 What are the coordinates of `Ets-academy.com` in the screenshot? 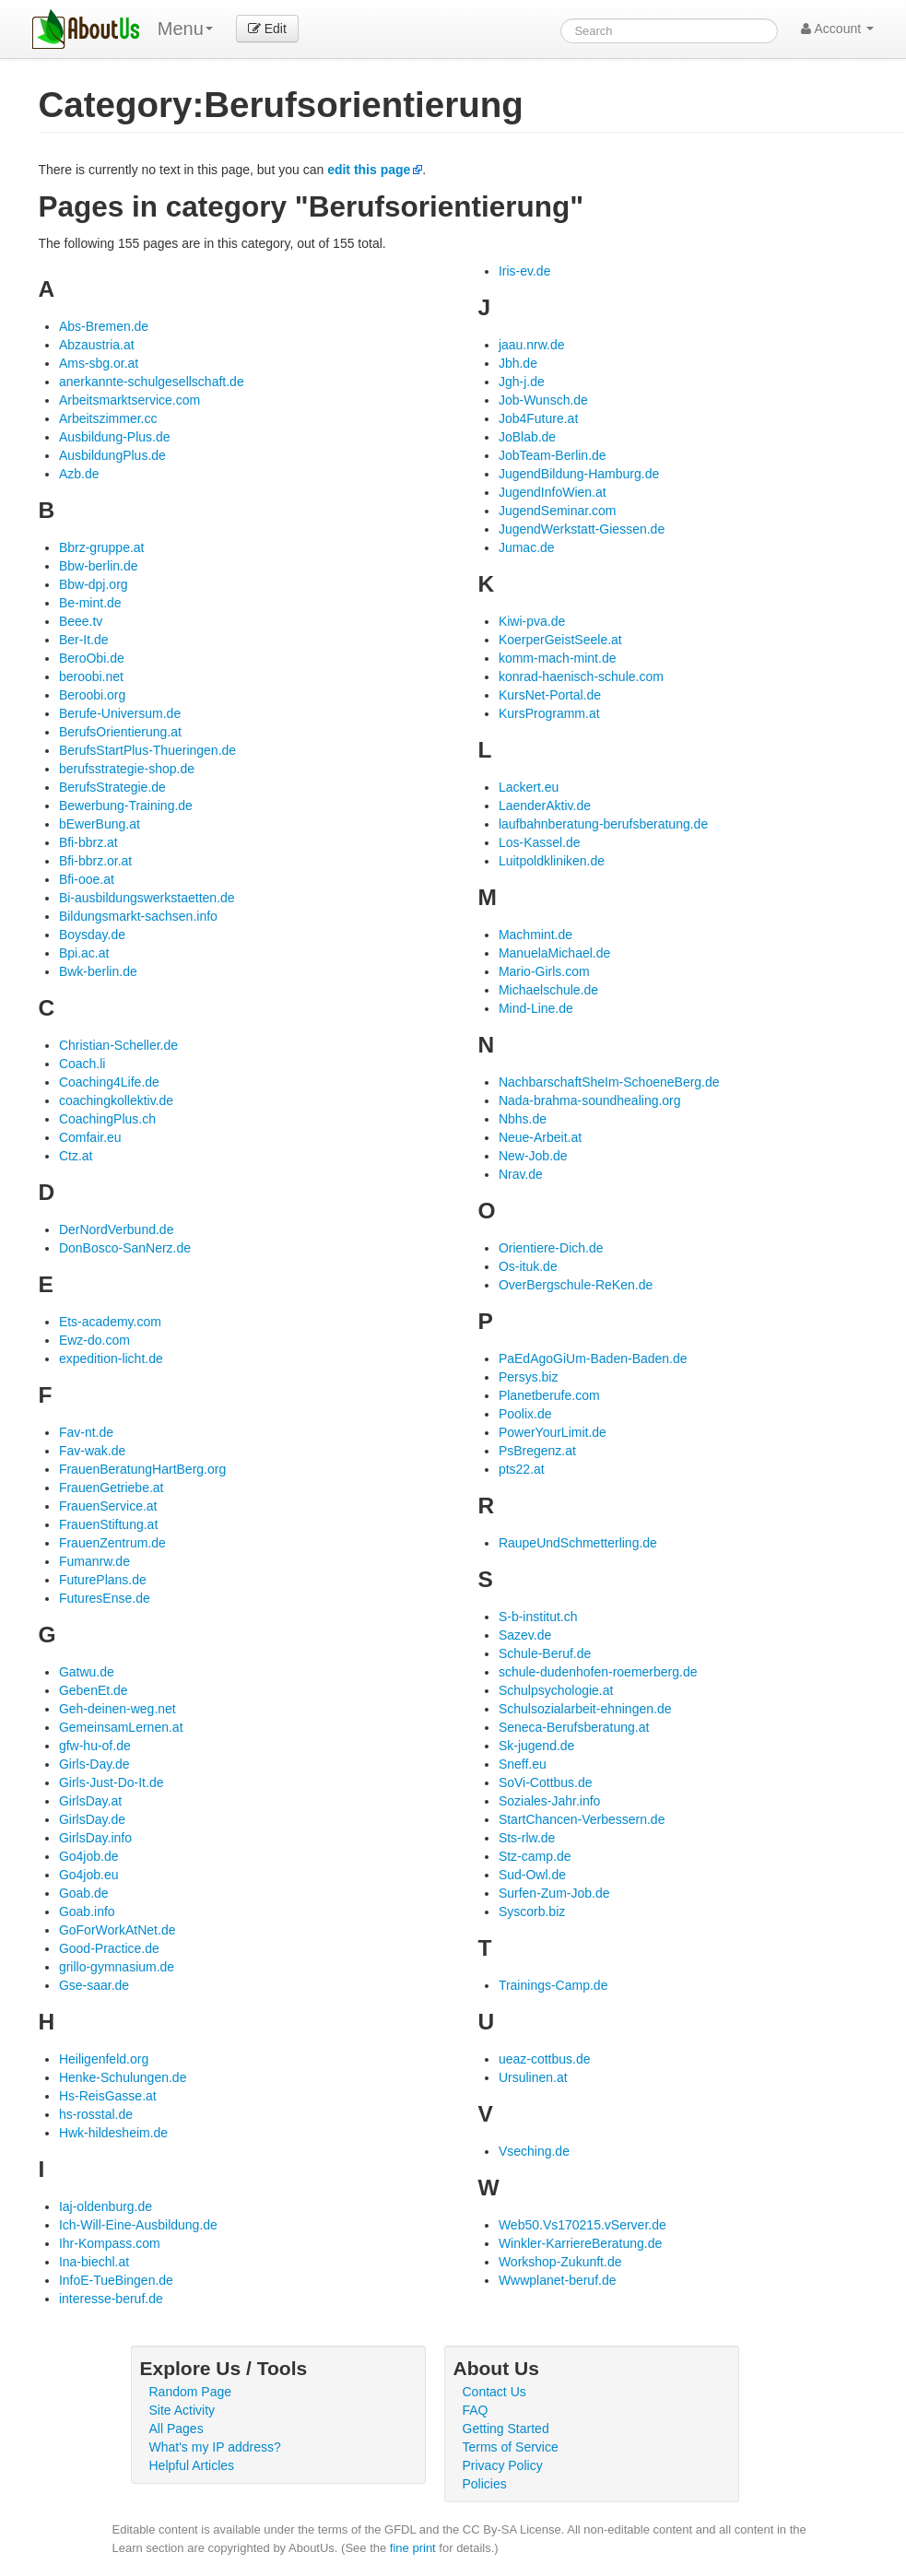 It's located at (110, 1321).